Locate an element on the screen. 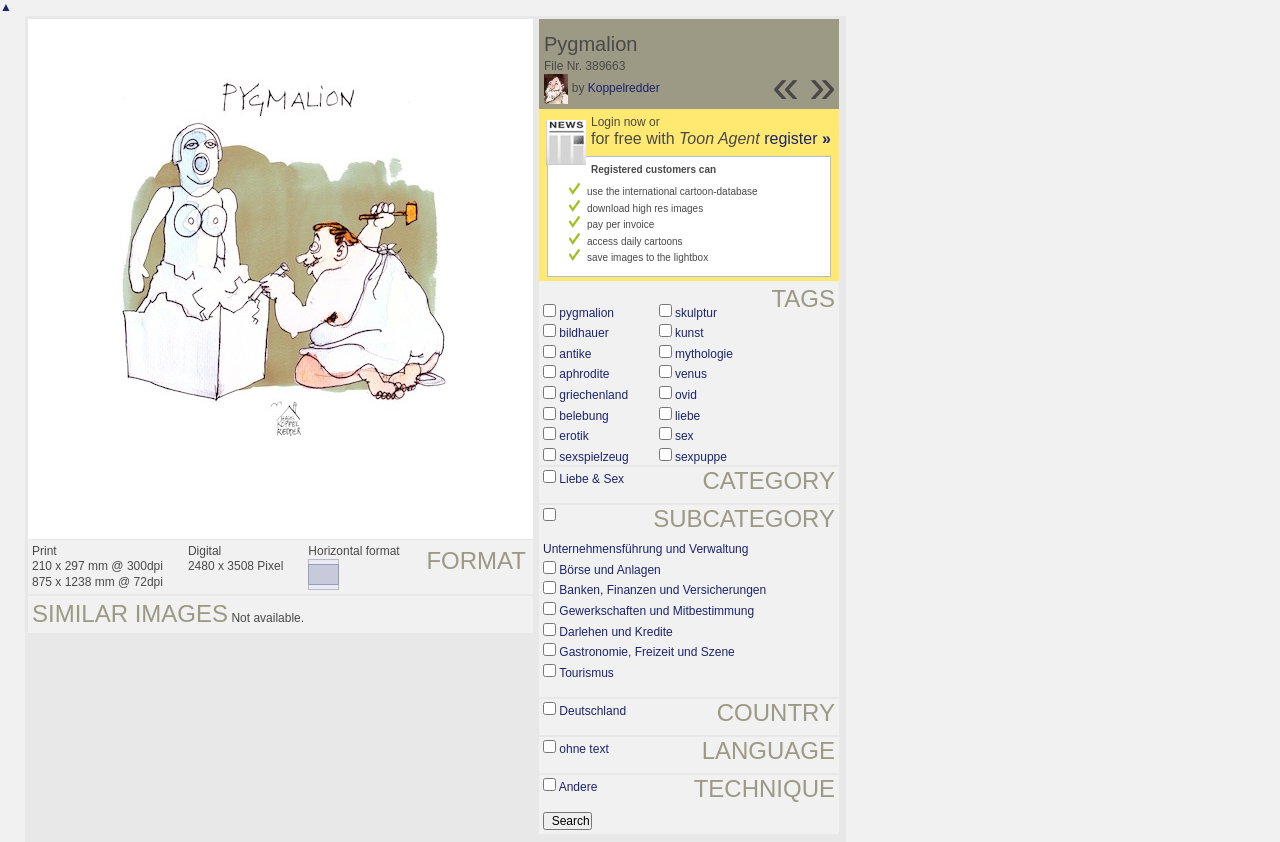 The height and width of the screenshot is (842, 1280). pygmalion is located at coordinates (586, 313).